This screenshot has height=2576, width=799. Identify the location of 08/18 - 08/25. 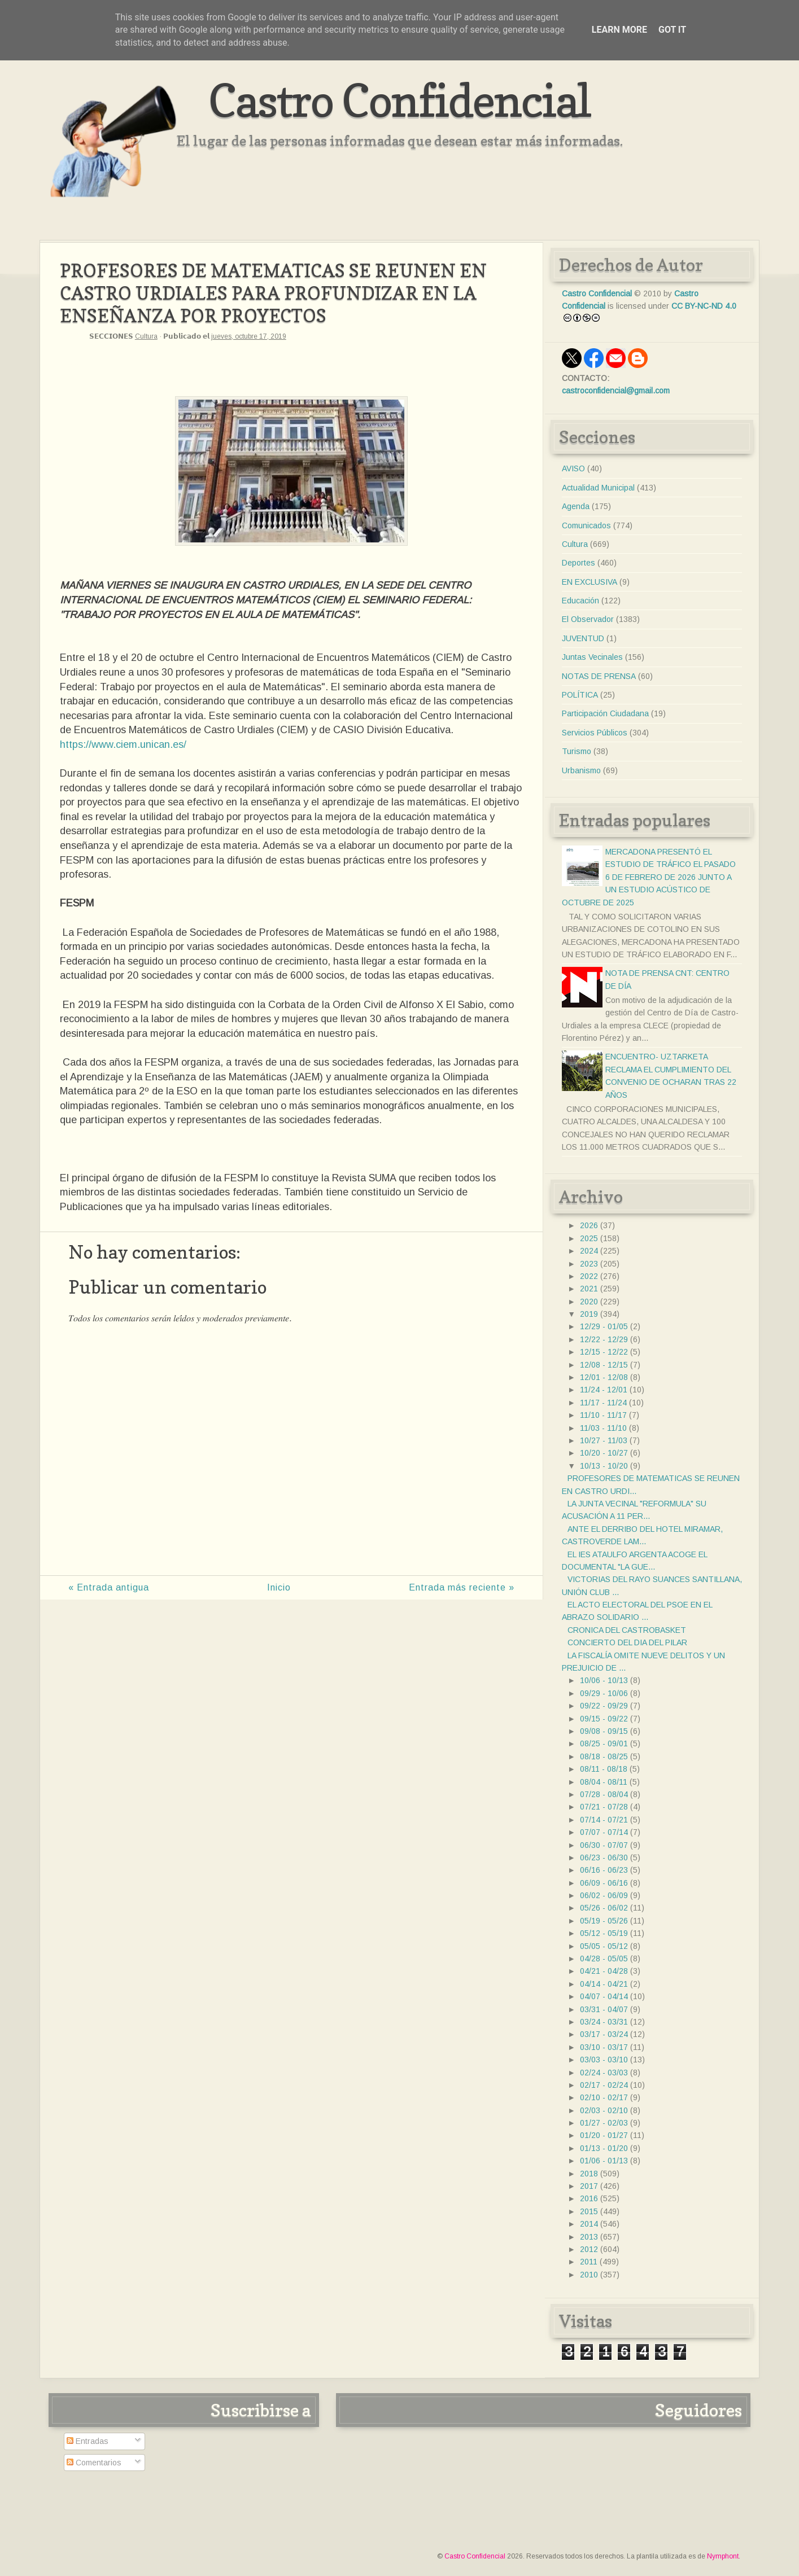
(604, 1756).